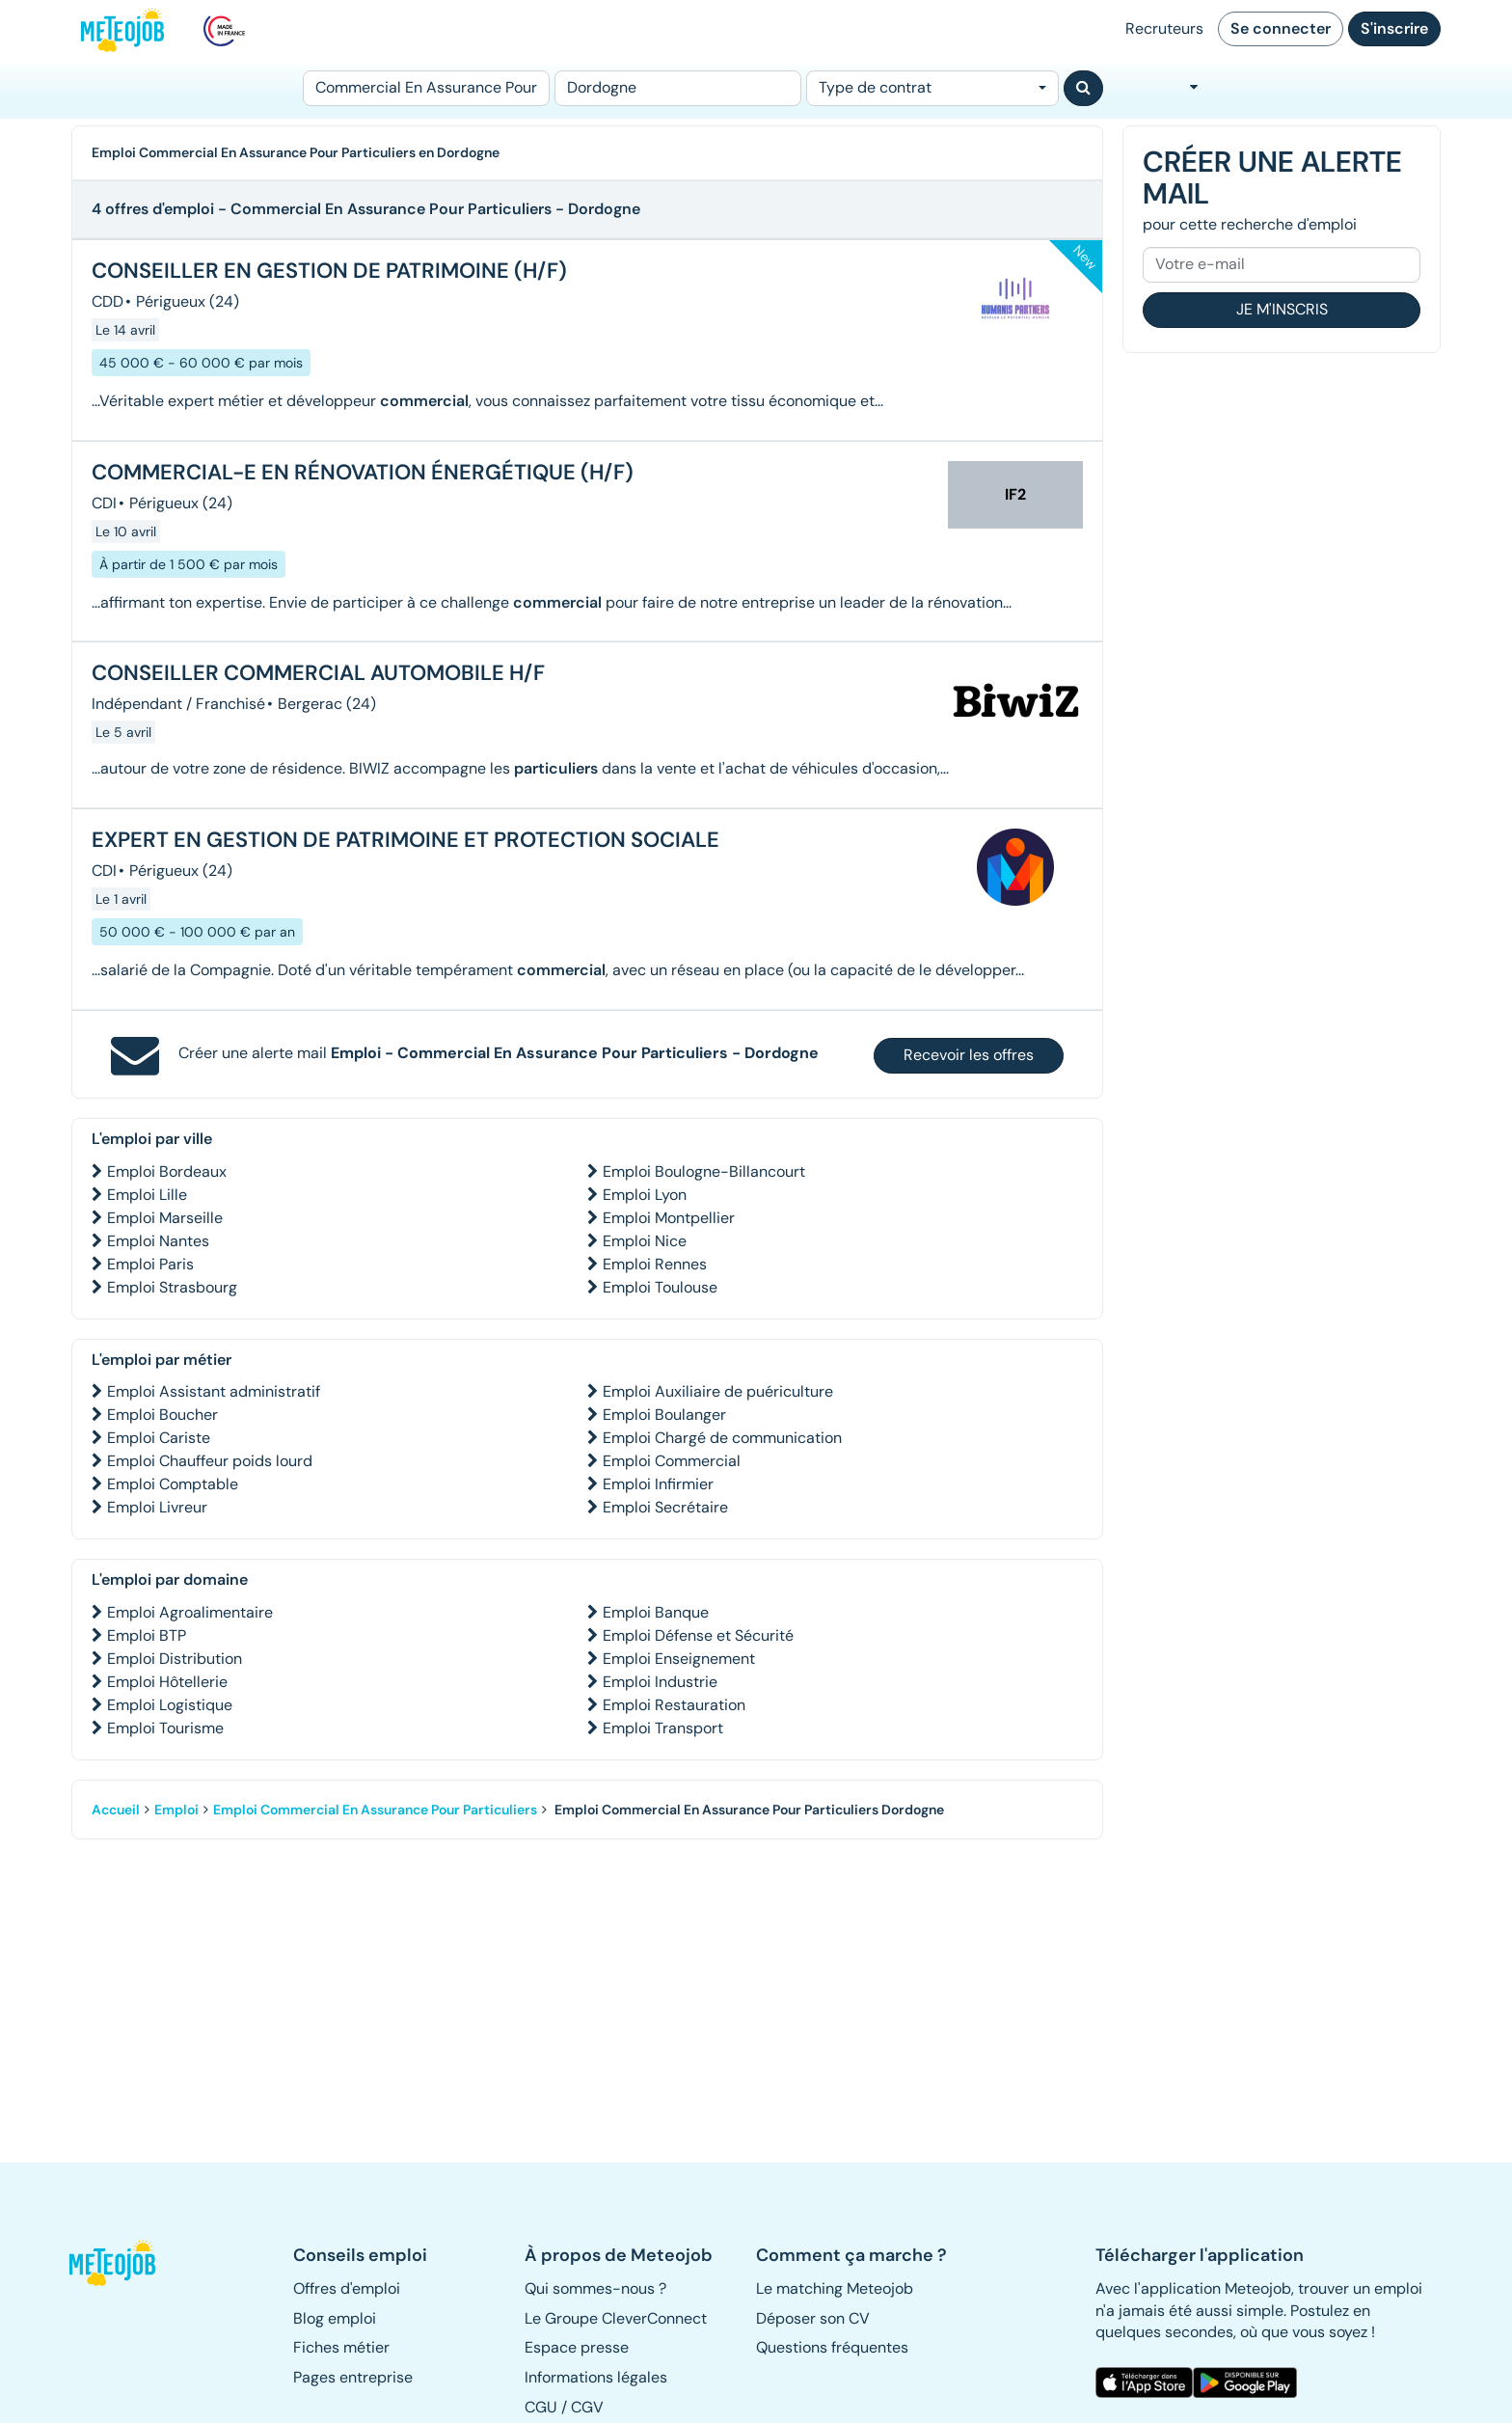 The image size is (1512, 2423). Describe the element at coordinates (832, 2347) in the screenshot. I see `Questions fréquentes [button]` at that location.